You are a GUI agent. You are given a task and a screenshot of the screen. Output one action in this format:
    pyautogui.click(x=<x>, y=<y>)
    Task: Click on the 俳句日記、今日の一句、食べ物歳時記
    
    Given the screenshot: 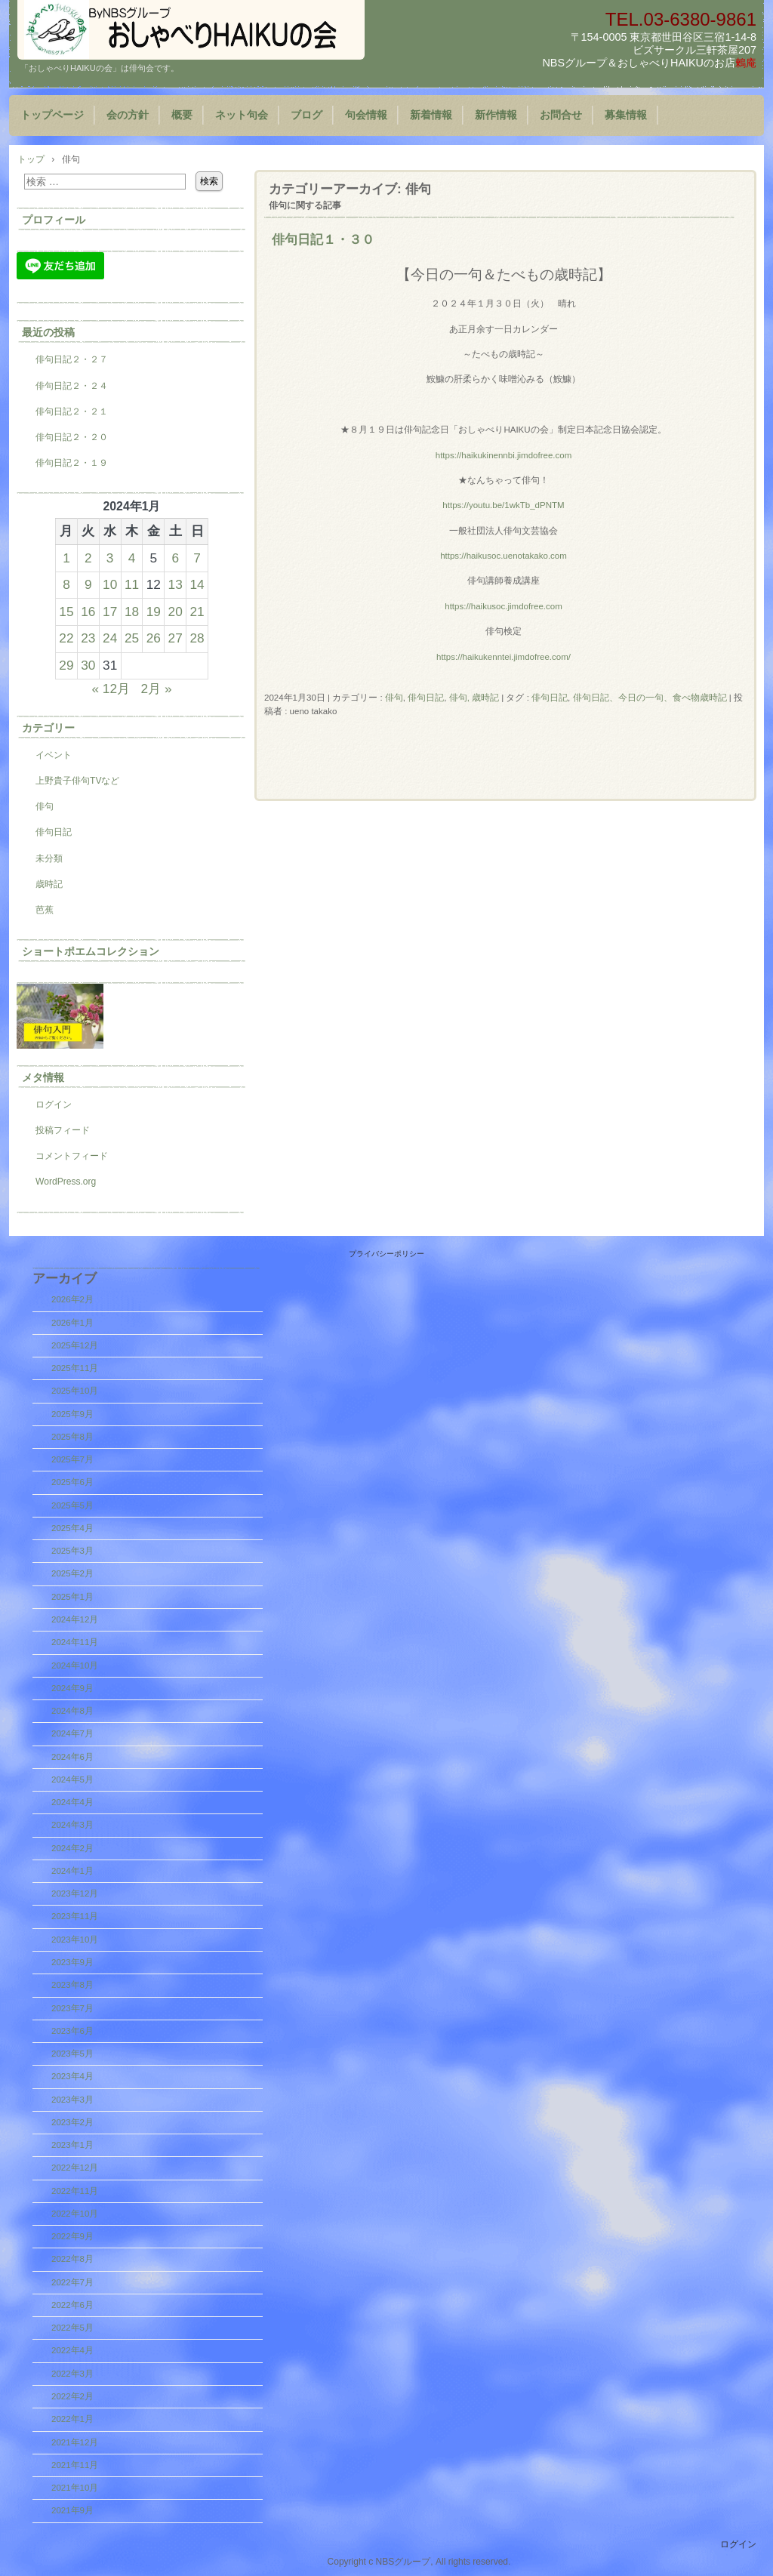 What is the action you would take?
    pyautogui.click(x=650, y=697)
    